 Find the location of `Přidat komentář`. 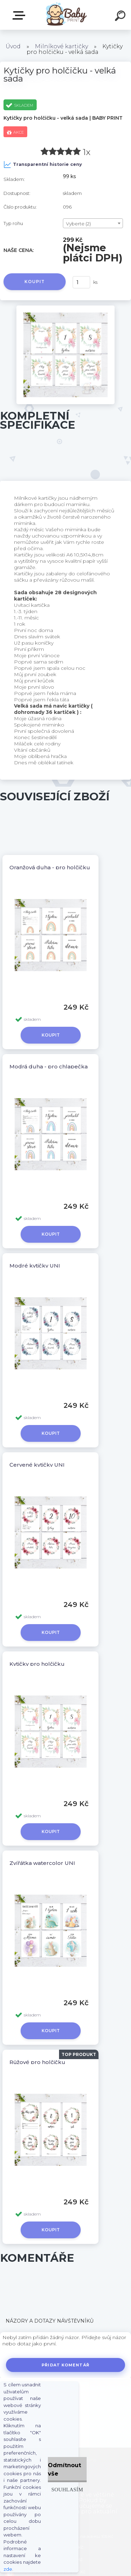

Přidat komentář is located at coordinates (65, 2365).